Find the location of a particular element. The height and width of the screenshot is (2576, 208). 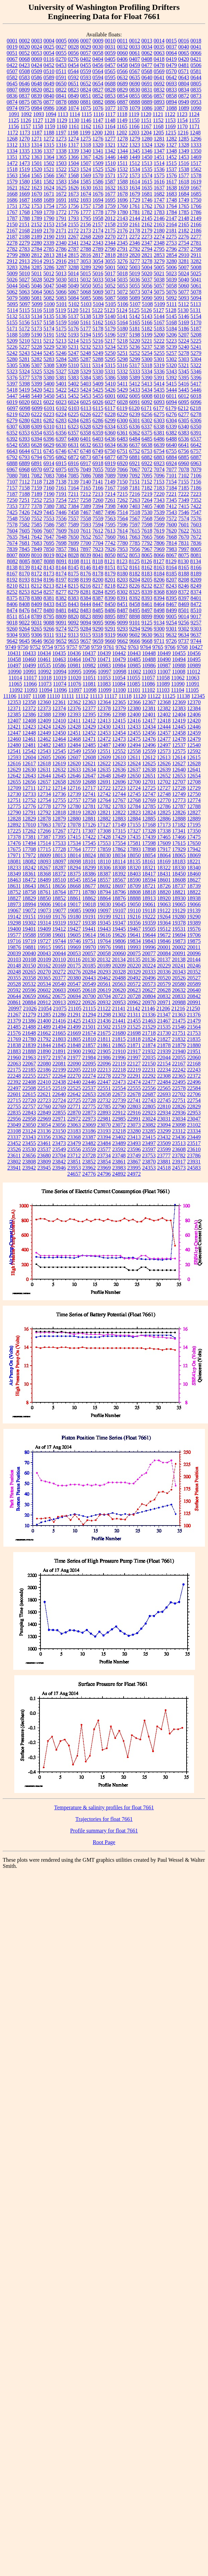

1203 is located at coordinates (133, 132).